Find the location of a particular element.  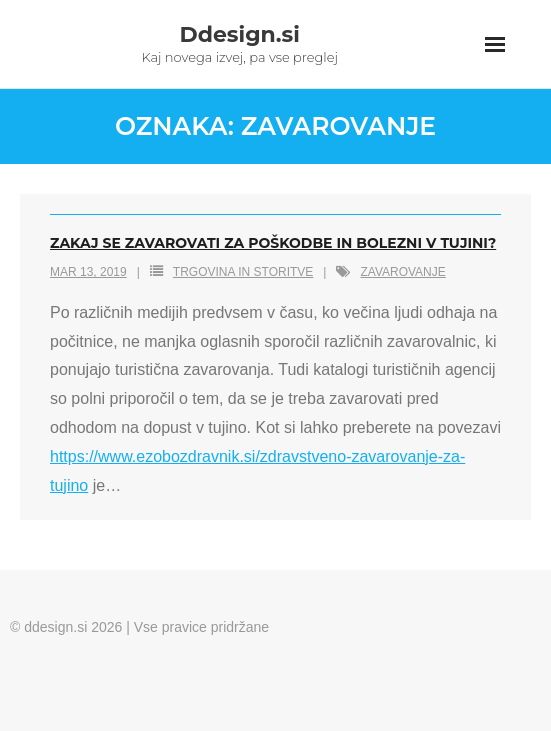

zavarovanje is located at coordinates (402, 272).